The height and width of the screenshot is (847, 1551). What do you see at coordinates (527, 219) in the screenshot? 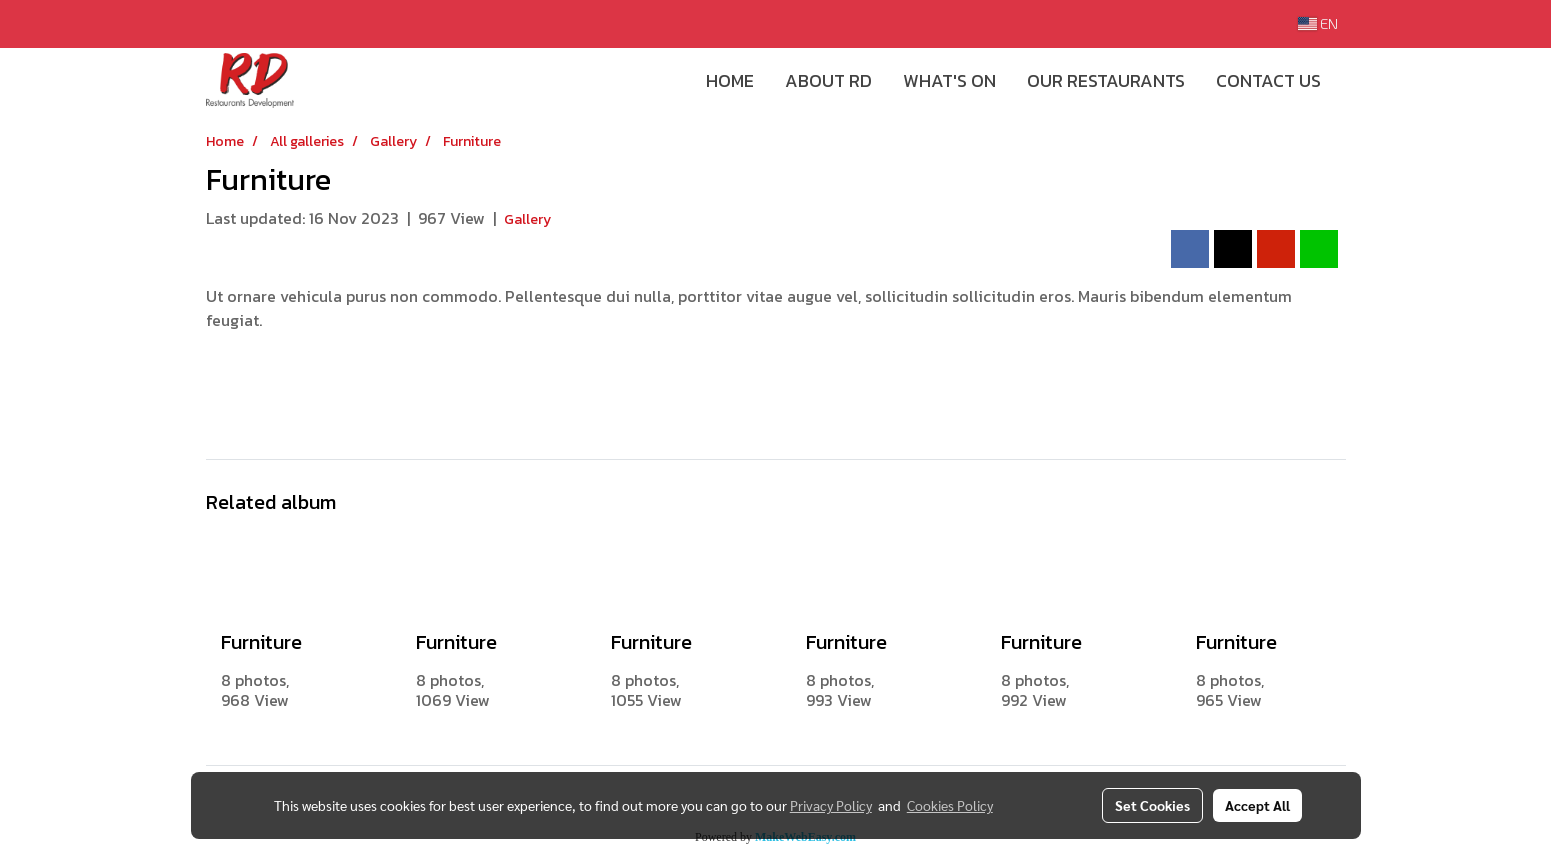
I see `Gallery` at bounding box center [527, 219].